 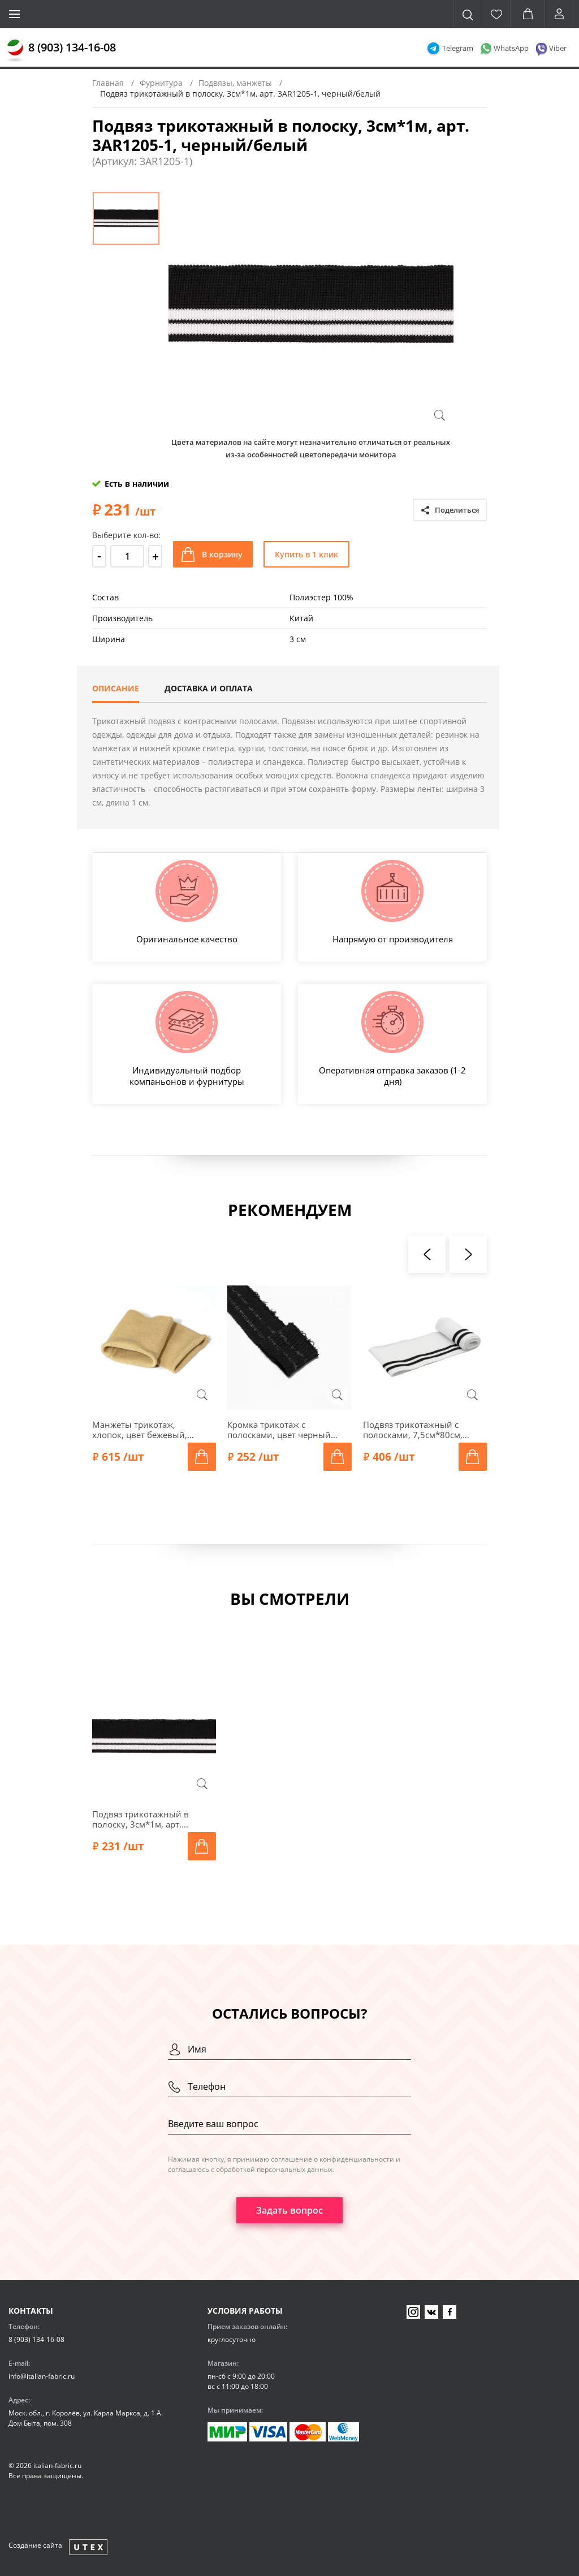 I want to click on Купить в 1 клик, so click(x=306, y=554).